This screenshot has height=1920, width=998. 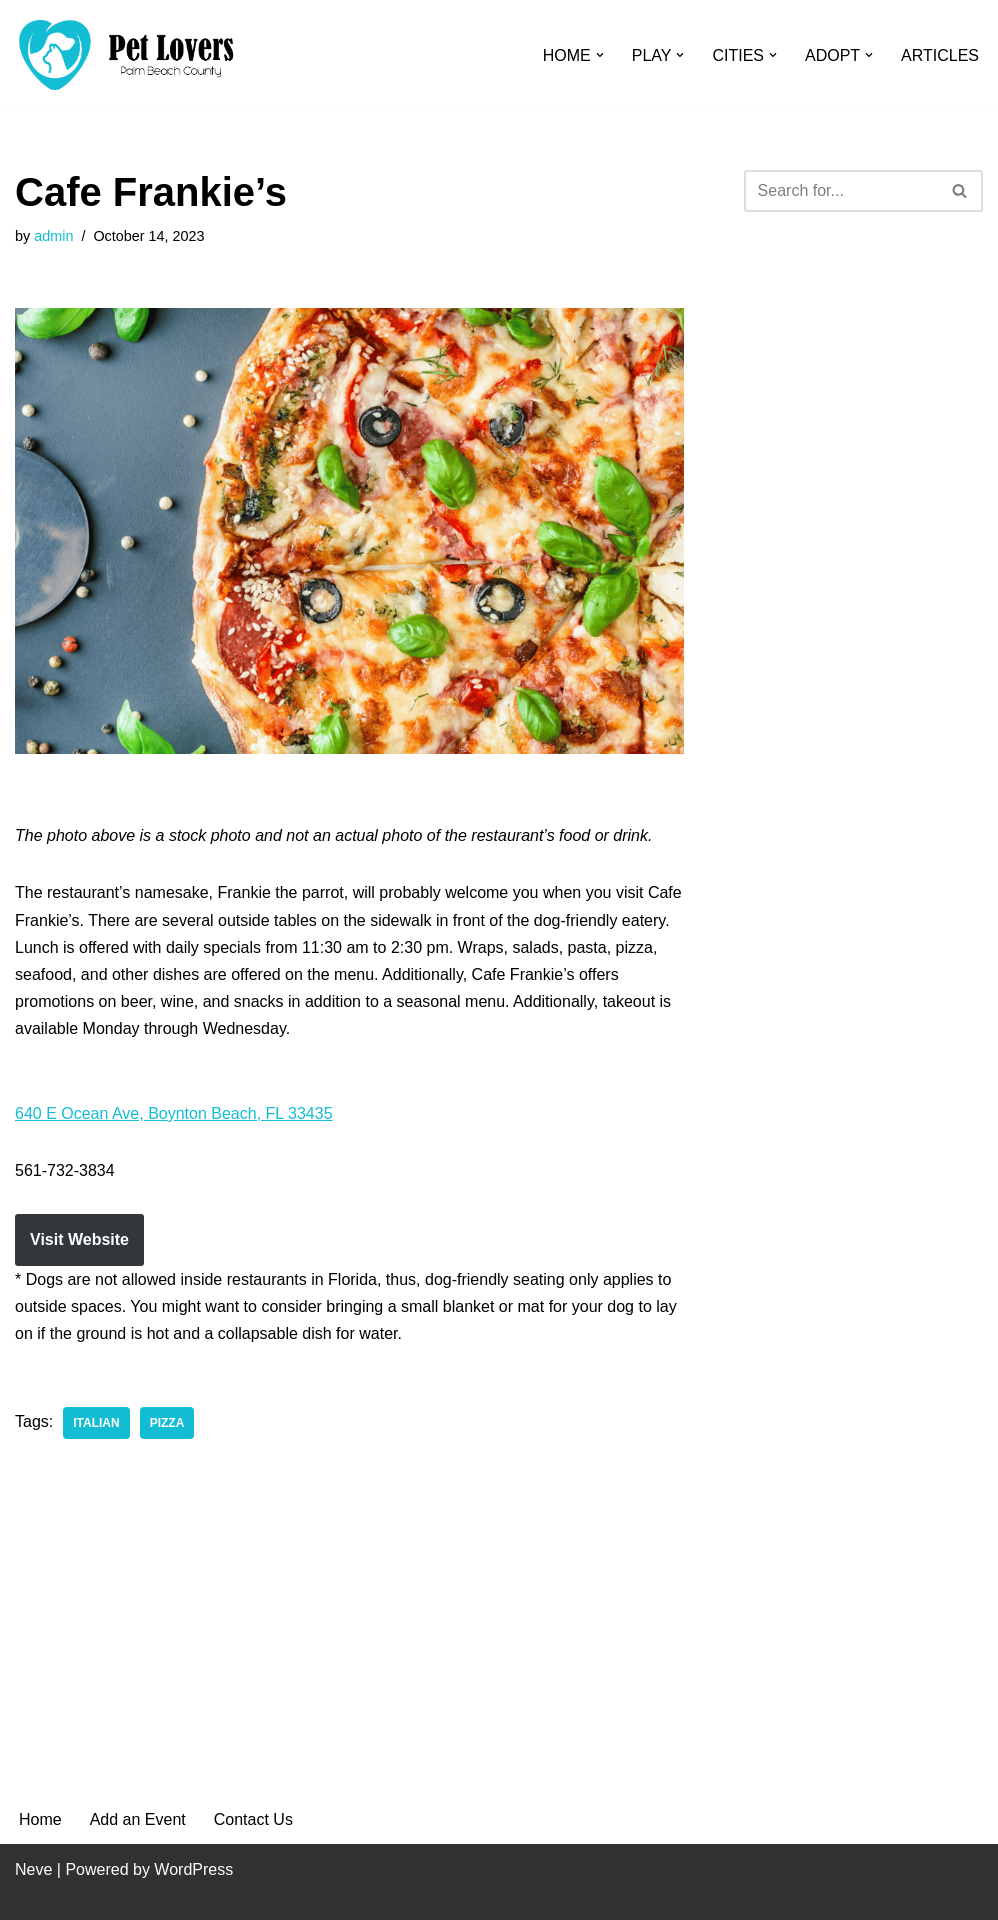 What do you see at coordinates (138, 1819) in the screenshot?
I see `Add an Event` at bounding box center [138, 1819].